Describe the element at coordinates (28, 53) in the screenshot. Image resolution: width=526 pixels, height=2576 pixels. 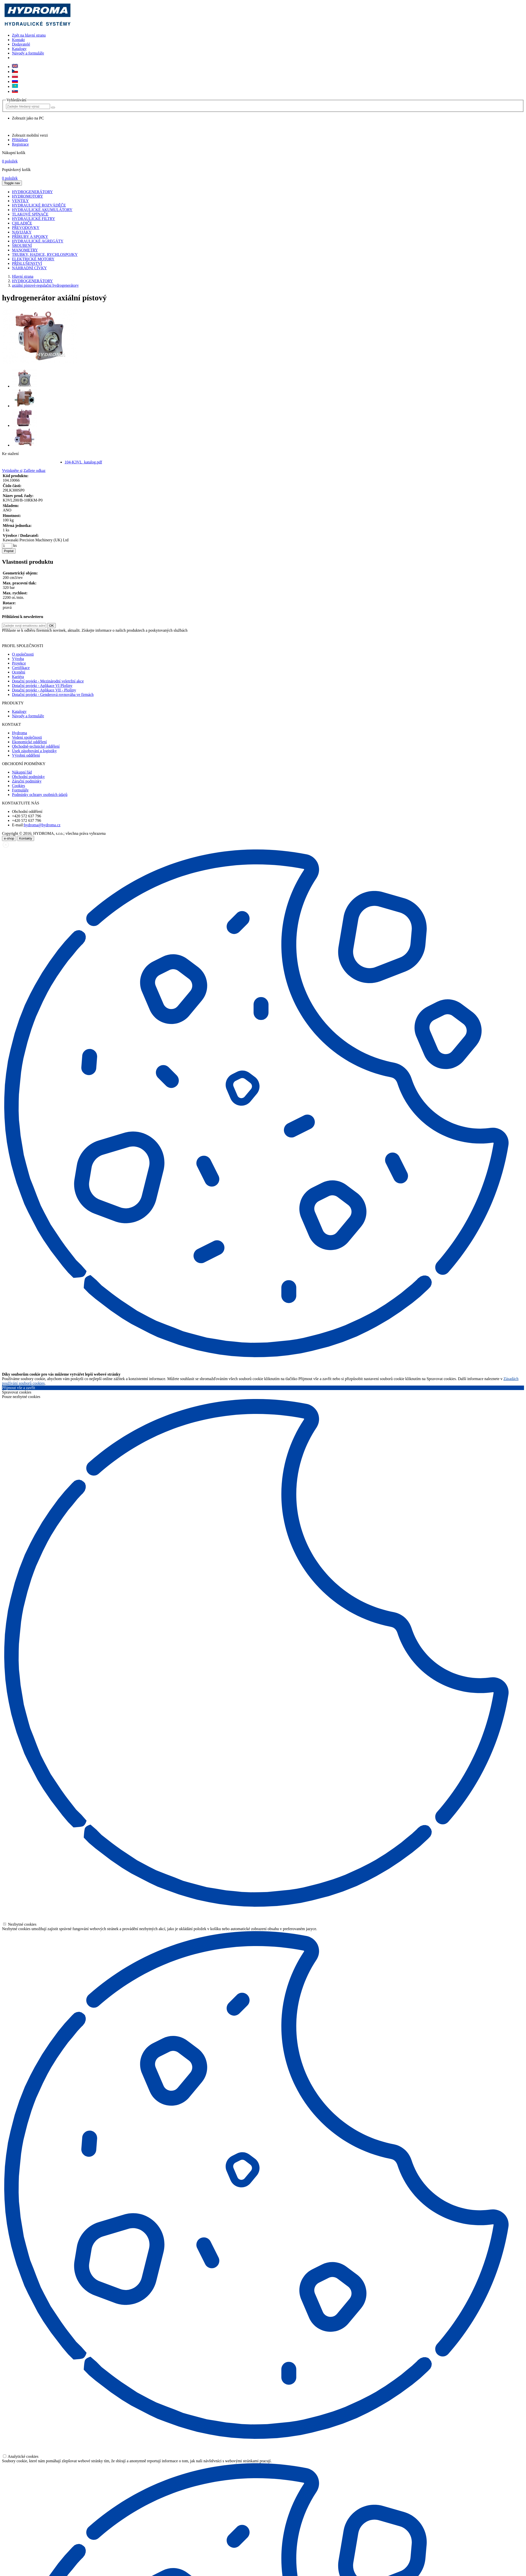
I see `Návody a formuláře` at that location.